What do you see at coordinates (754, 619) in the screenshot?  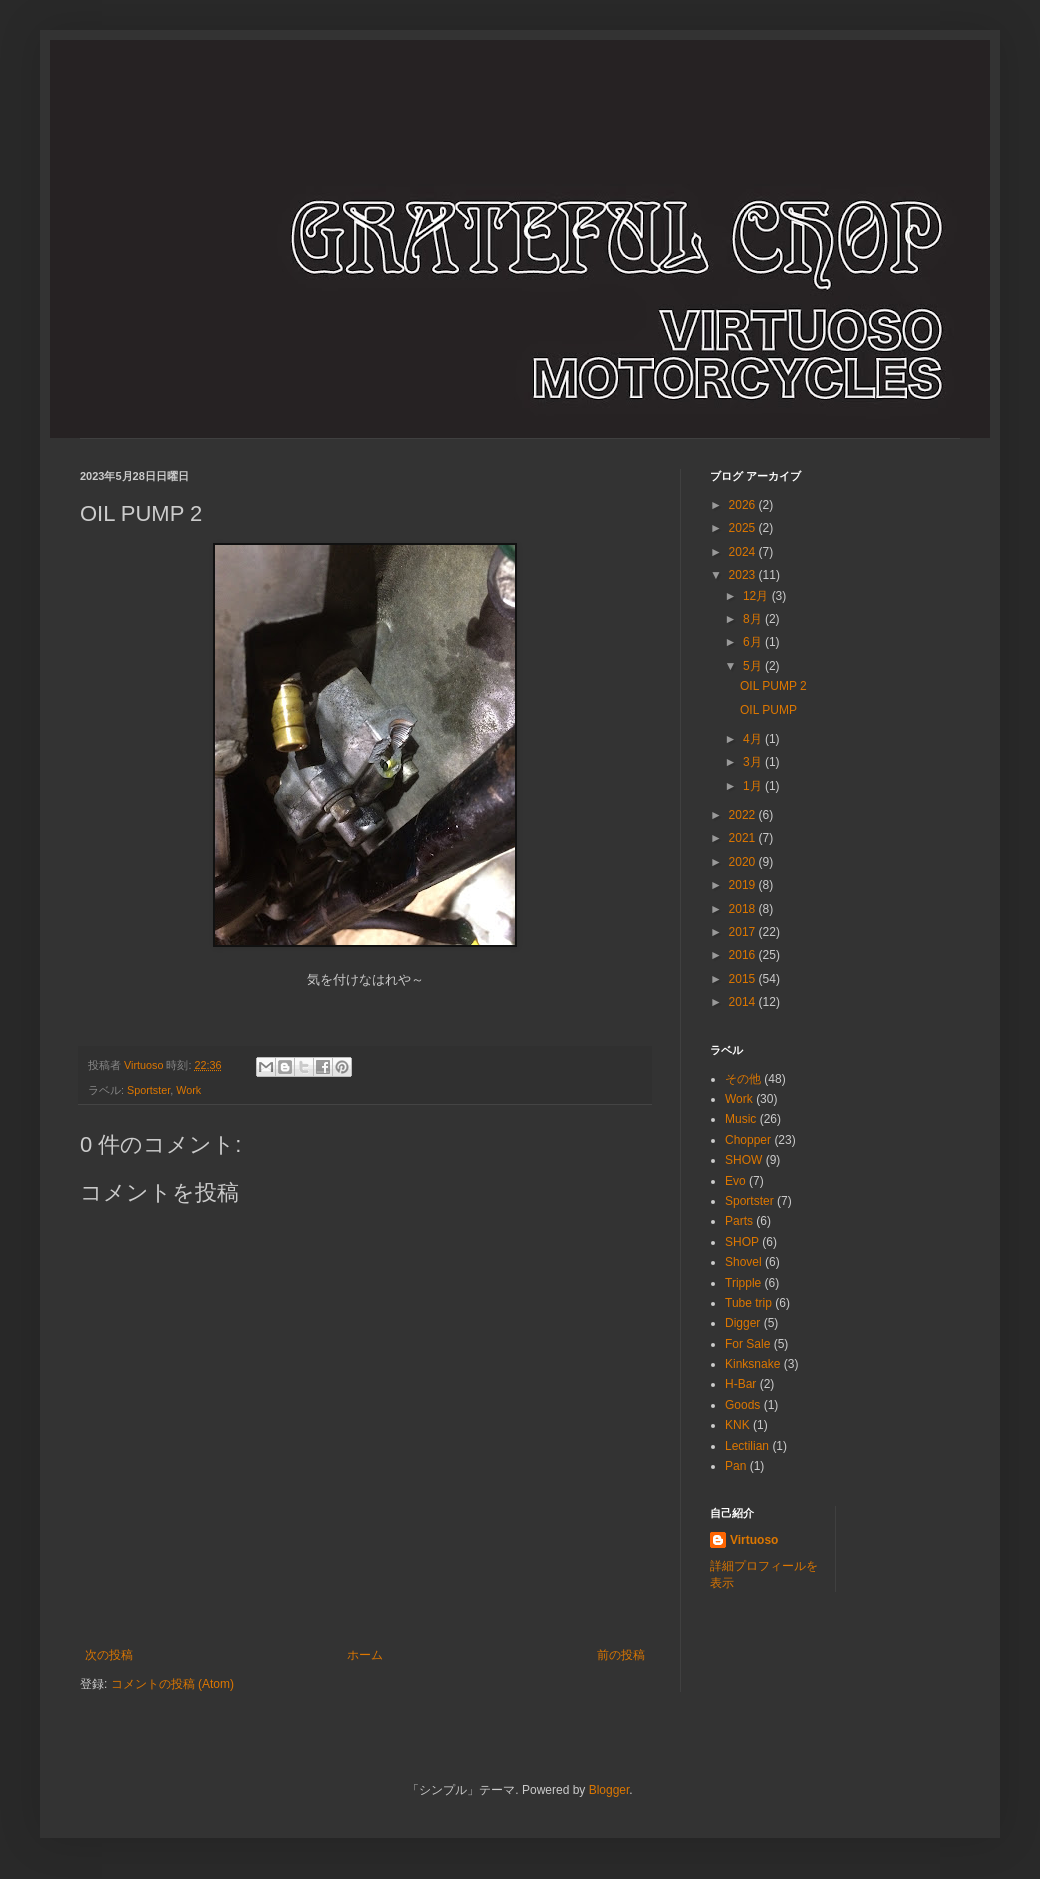 I see `8月` at bounding box center [754, 619].